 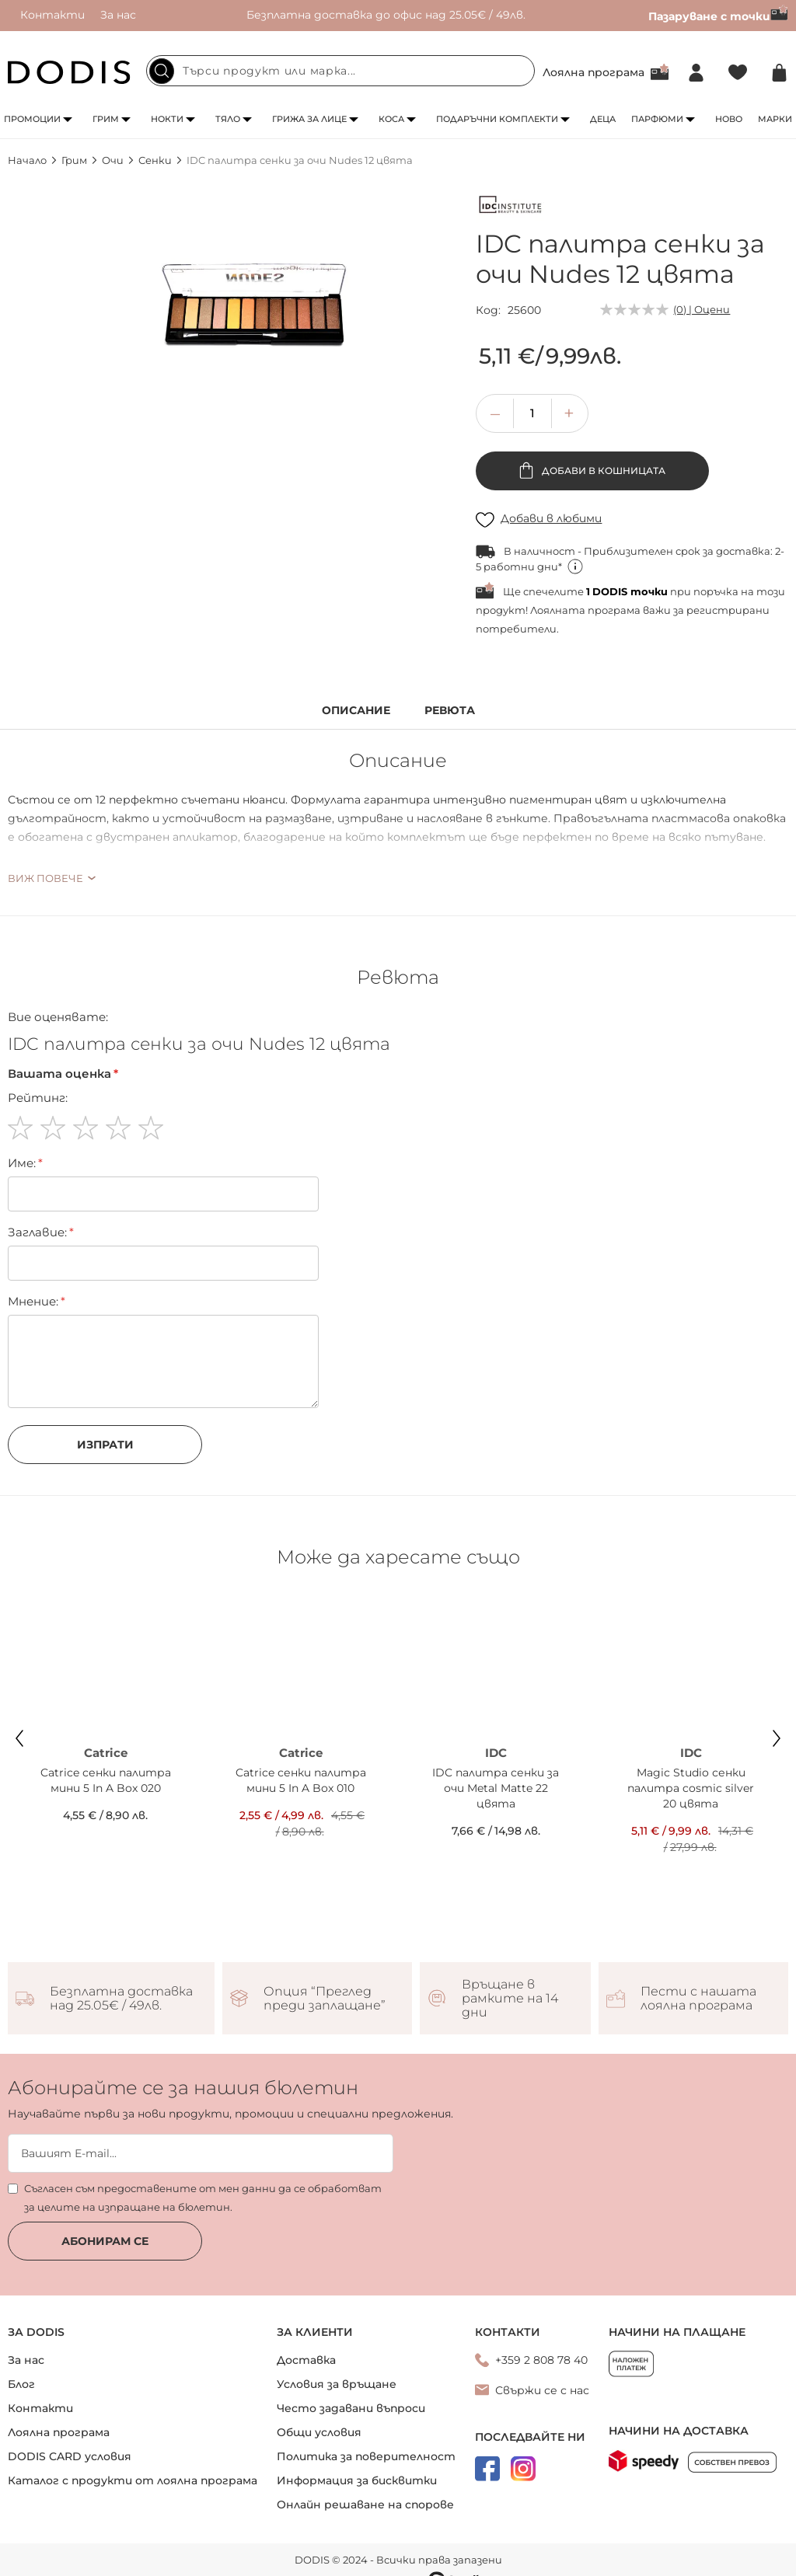 I want to click on Информация за бисквитки, so click(x=357, y=2480).